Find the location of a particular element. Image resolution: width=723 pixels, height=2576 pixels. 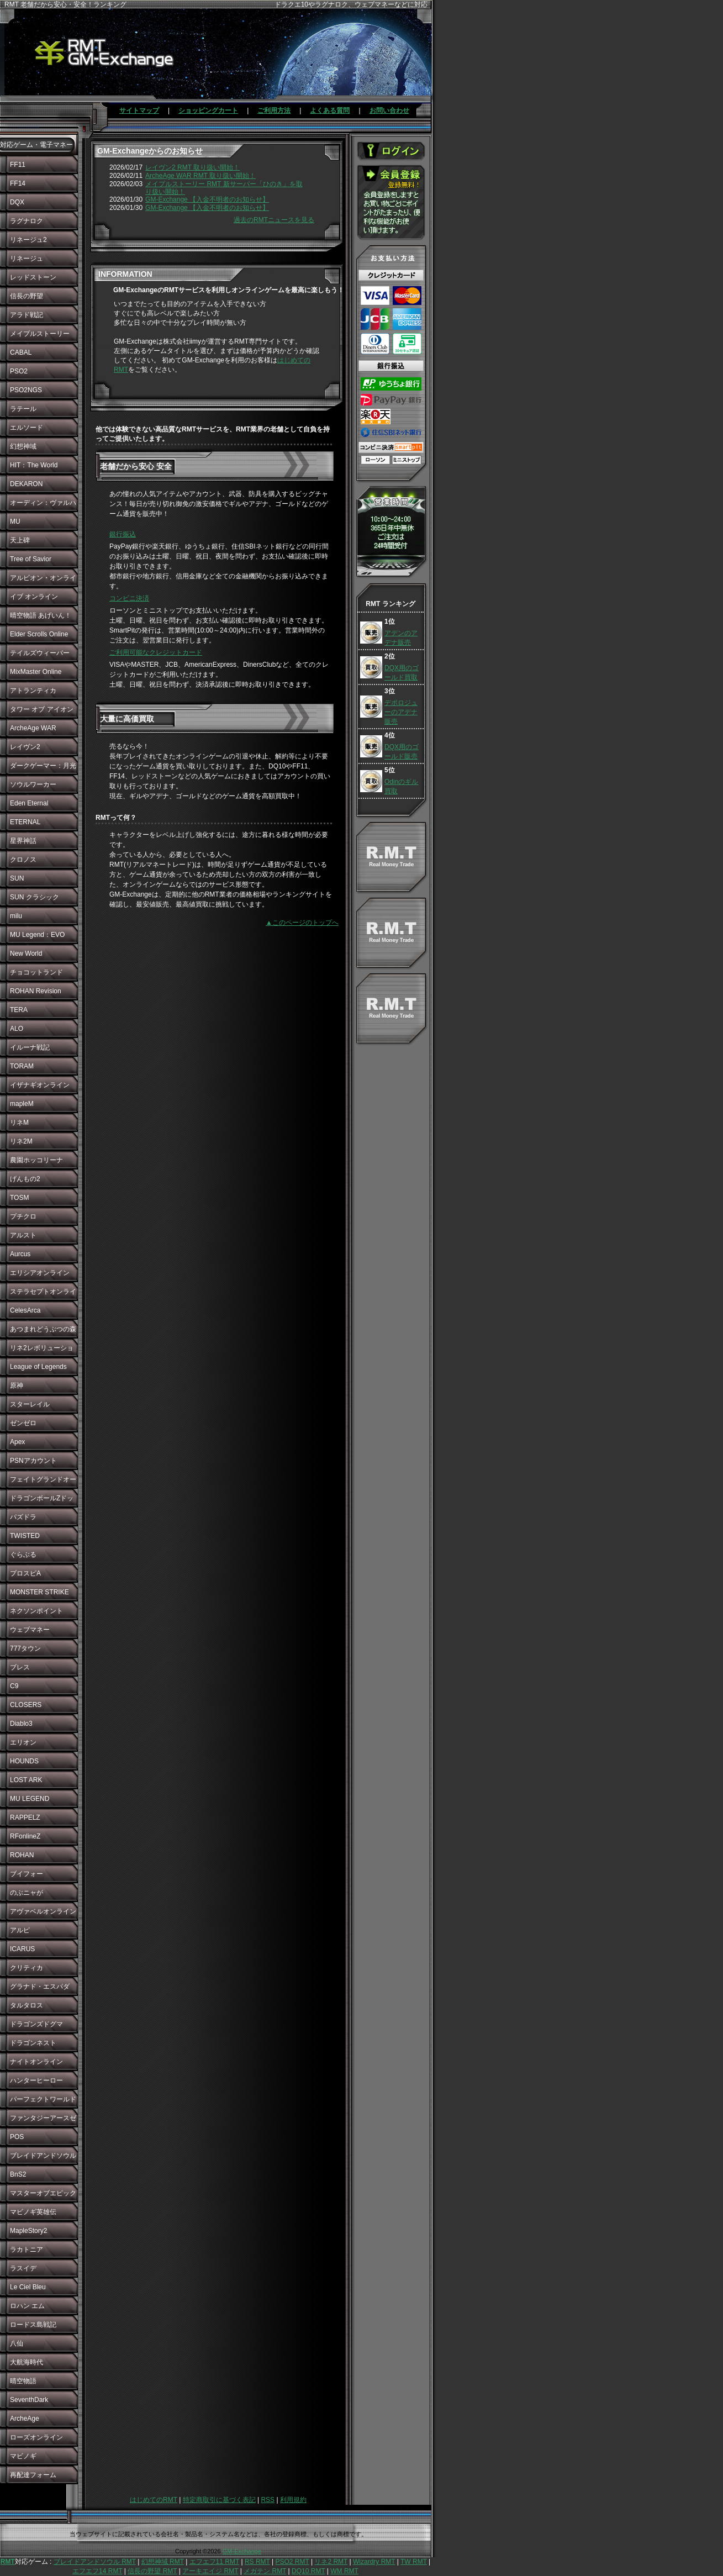

MU is located at coordinates (15, 521).